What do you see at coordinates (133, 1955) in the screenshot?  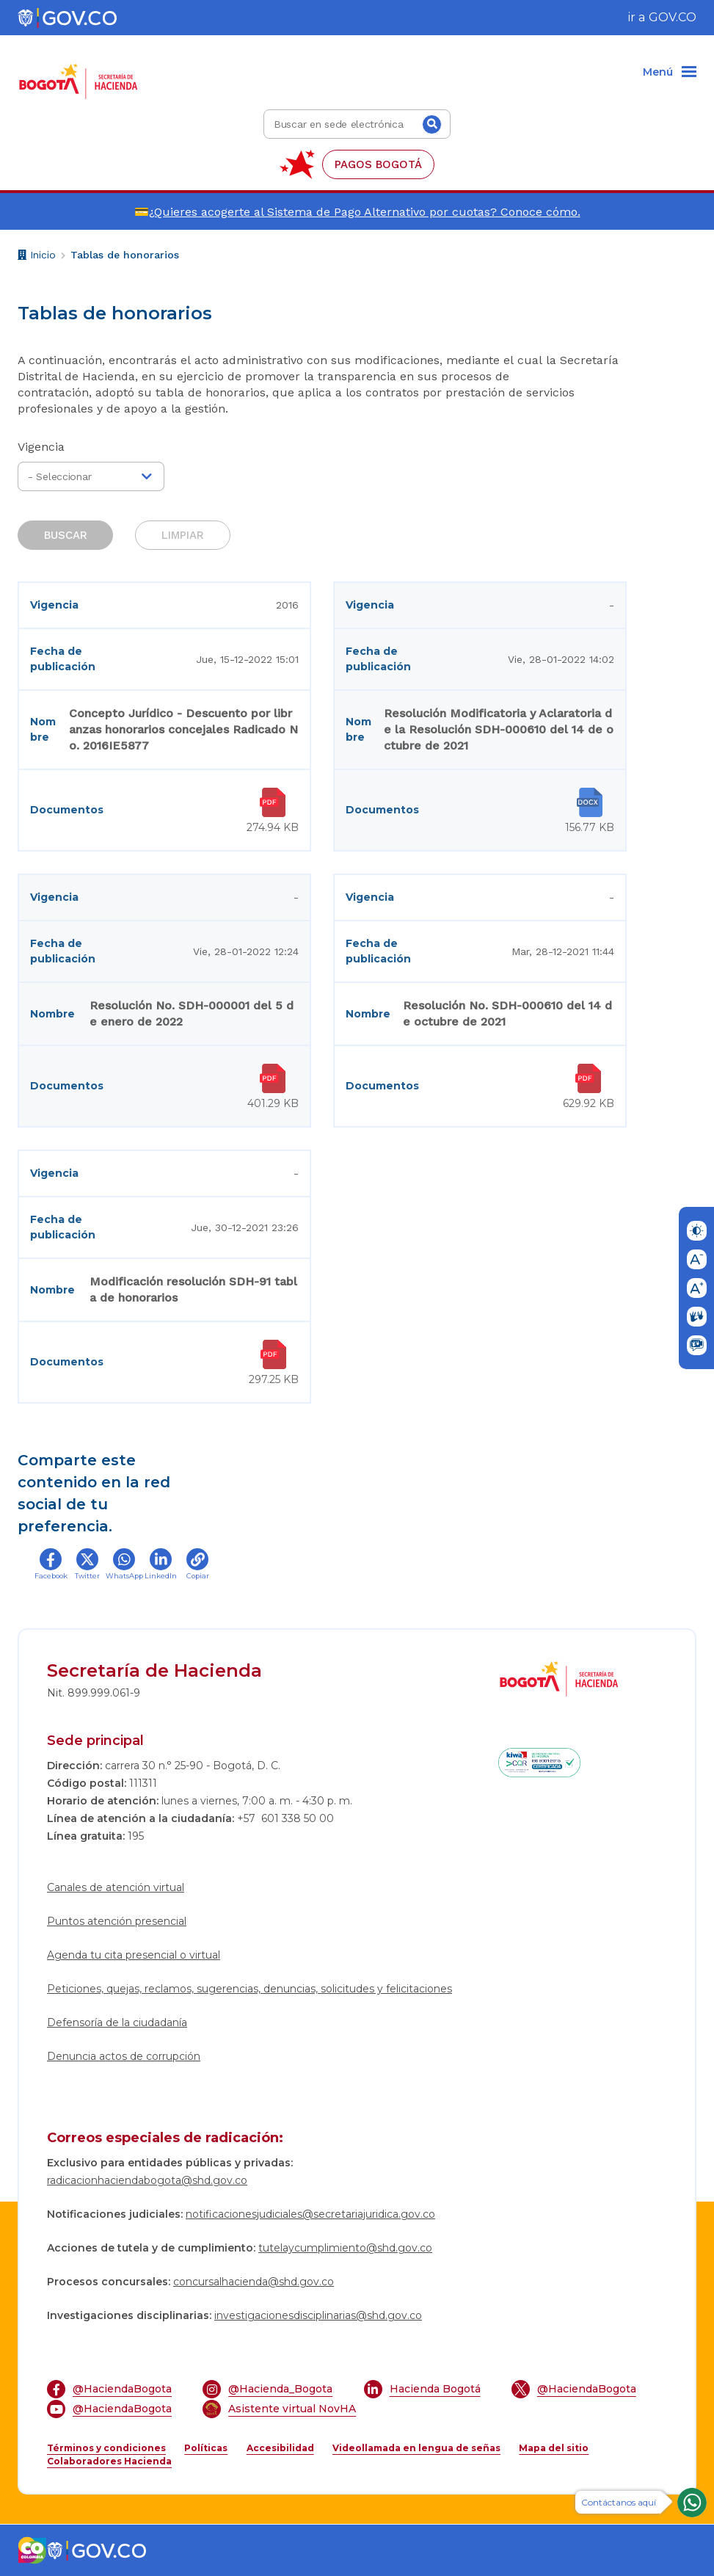 I see `Agenda tu cita presencial o virtual` at bounding box center [133, 1955].